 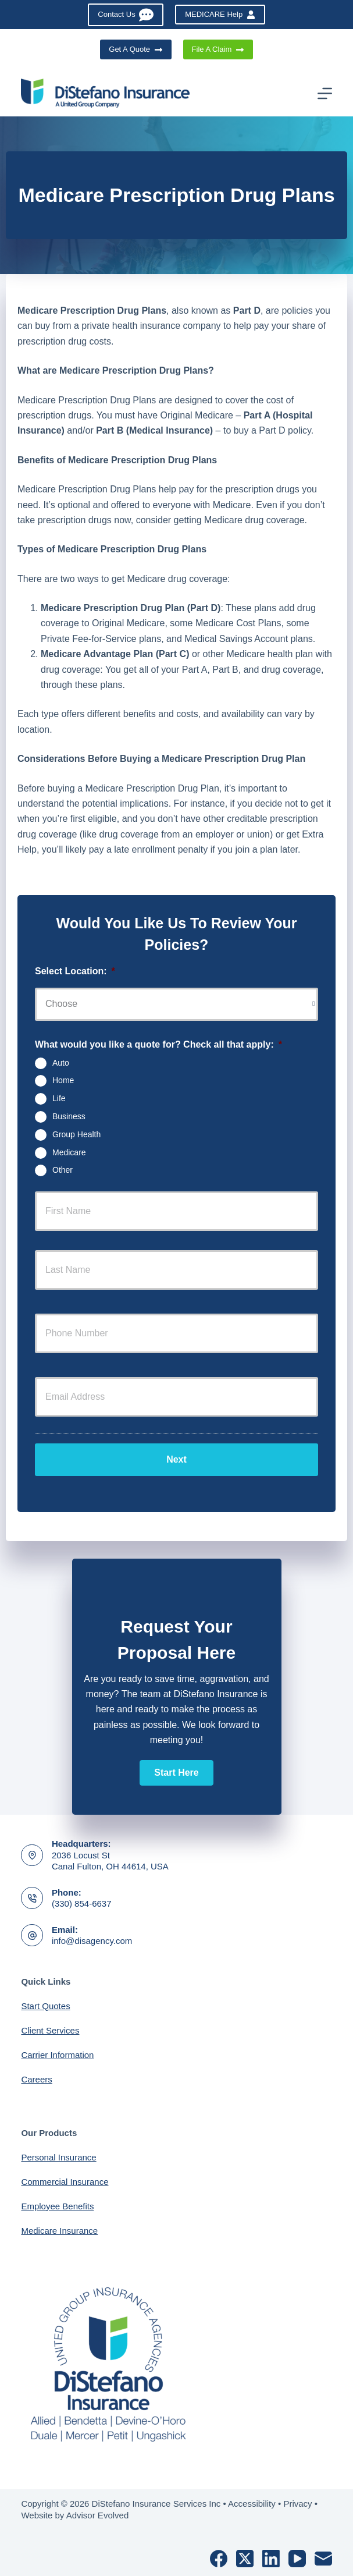 I want to click on [Facebook], so click(x=218, y=2558).